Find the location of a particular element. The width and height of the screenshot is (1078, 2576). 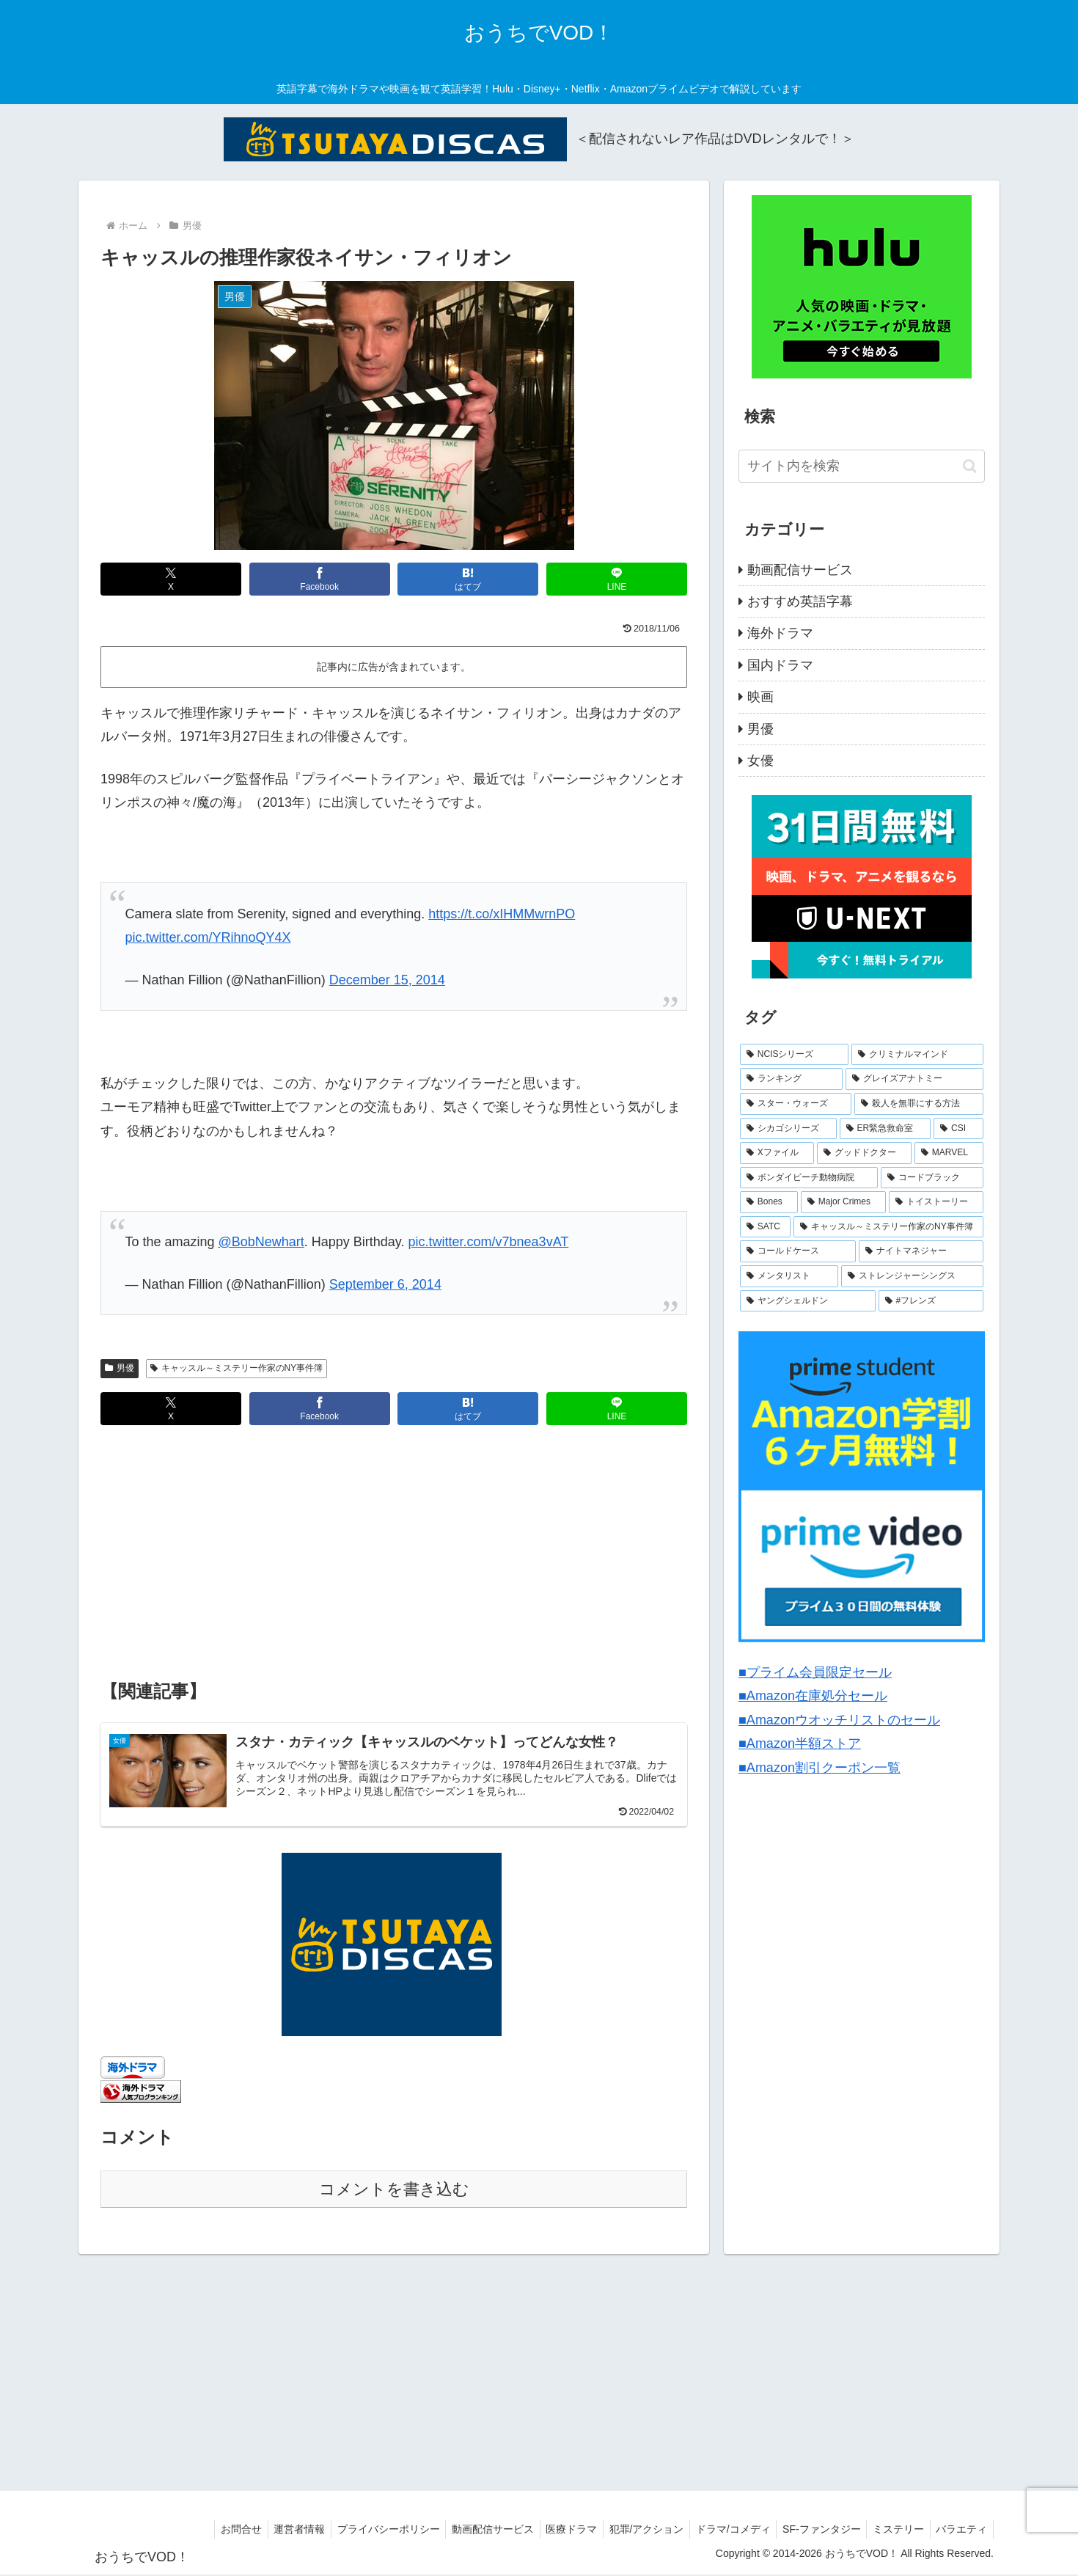

動画配信サービス is located at coordinates (471, 2530).